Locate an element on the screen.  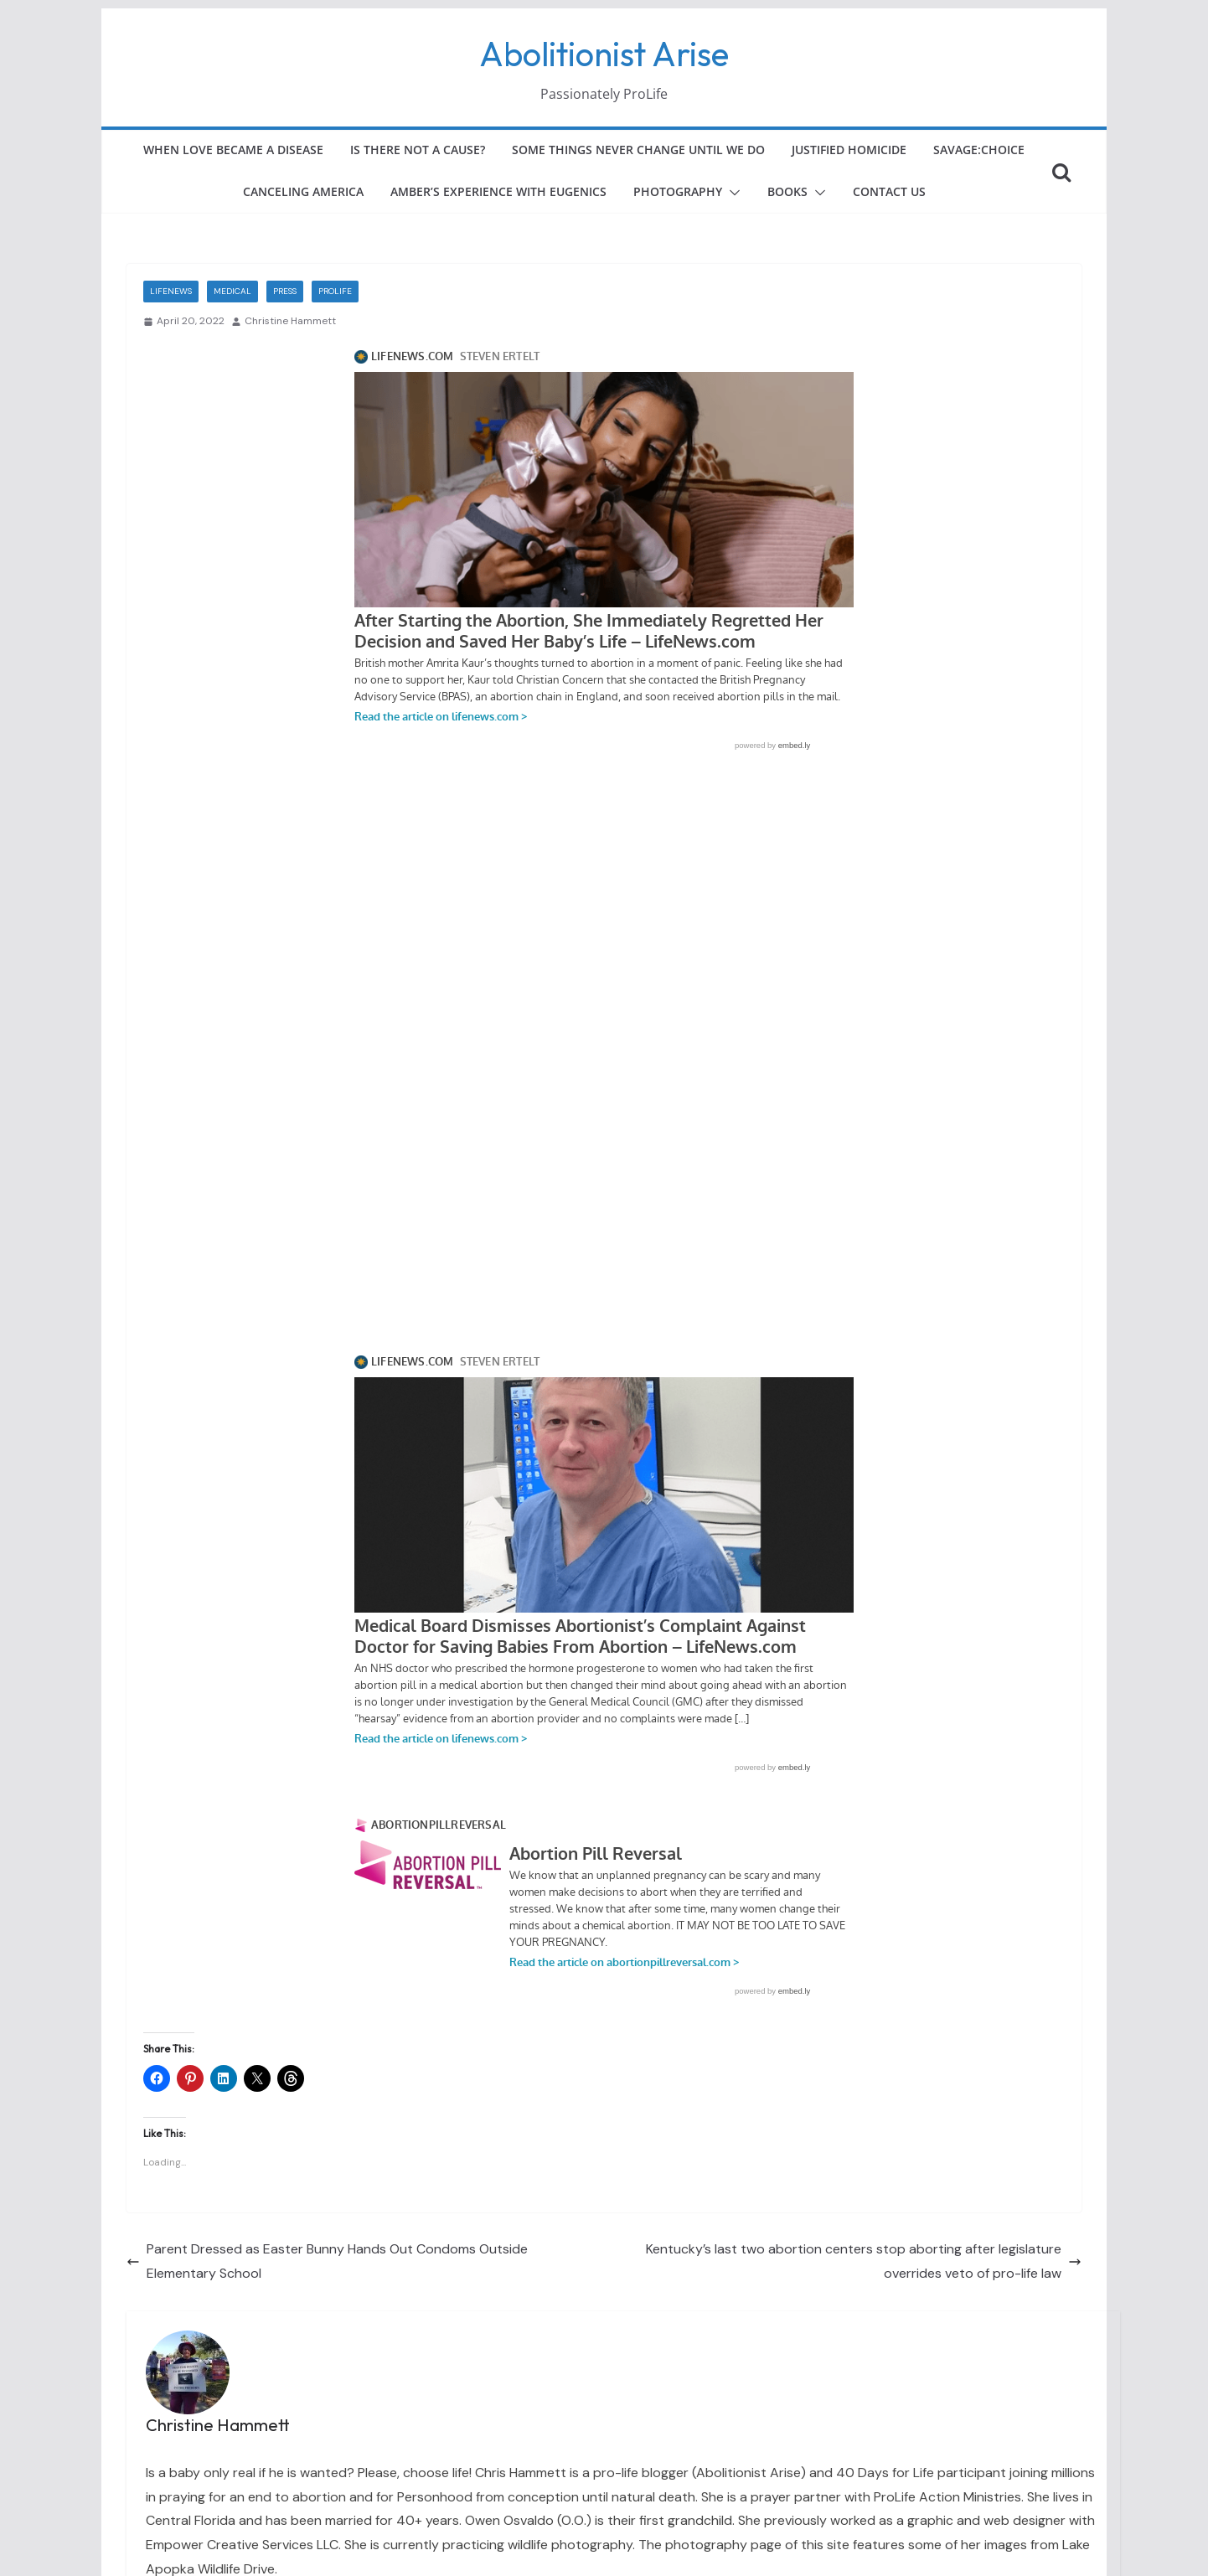
Parent Dressed as Easter Bunny Hands Out Condoms Outside Elementary School is located at coordinates (327, 2261).